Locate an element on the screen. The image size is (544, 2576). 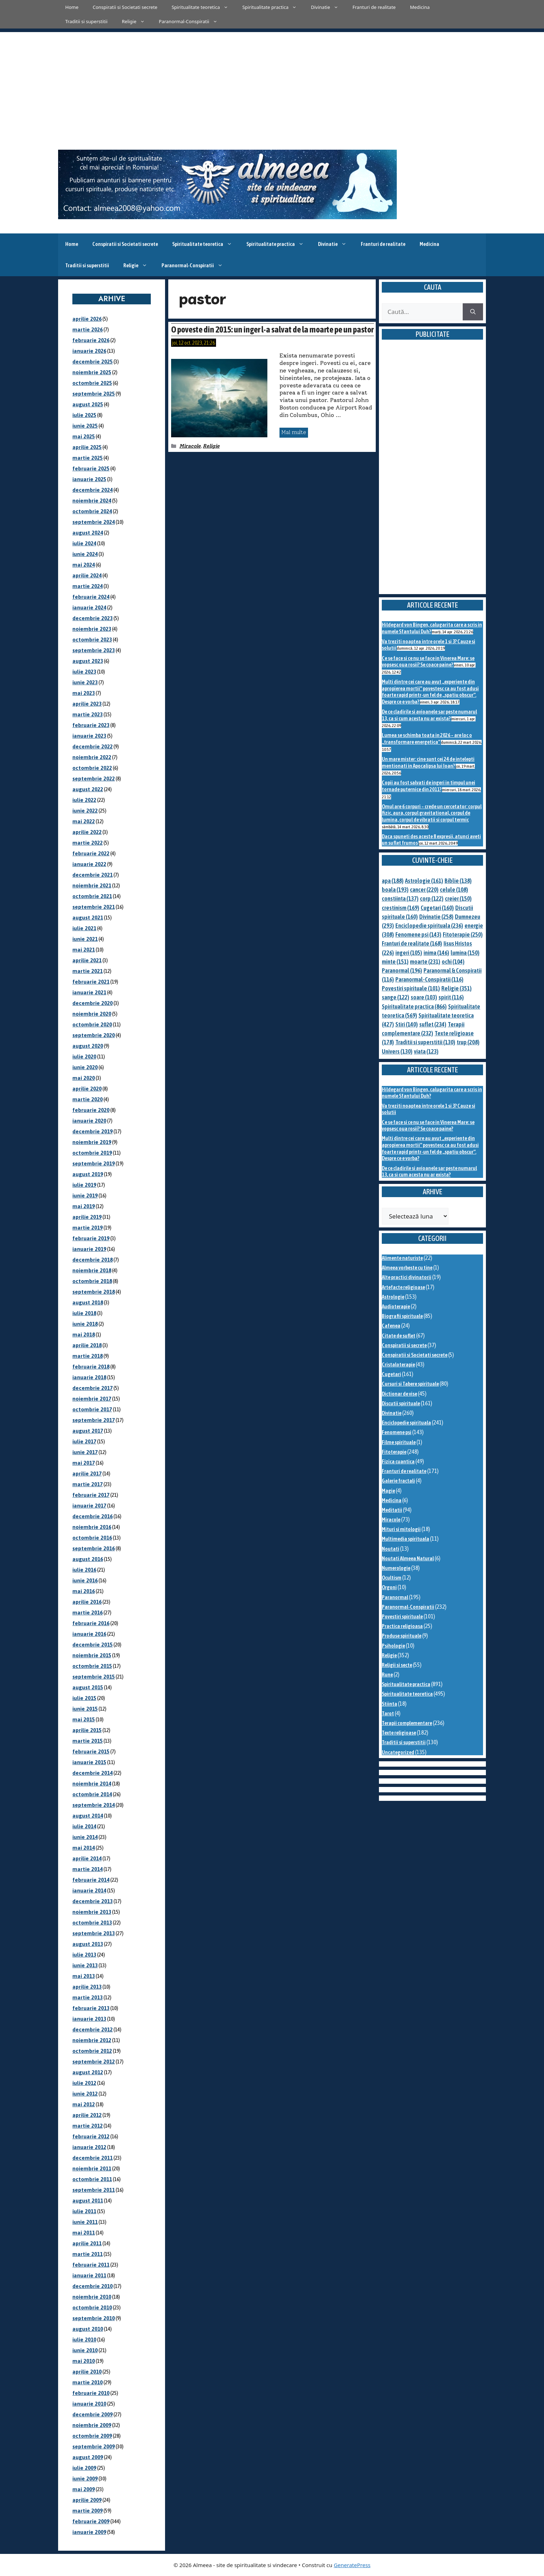
Discutii spirituale is located at coordinates (401, 1403).